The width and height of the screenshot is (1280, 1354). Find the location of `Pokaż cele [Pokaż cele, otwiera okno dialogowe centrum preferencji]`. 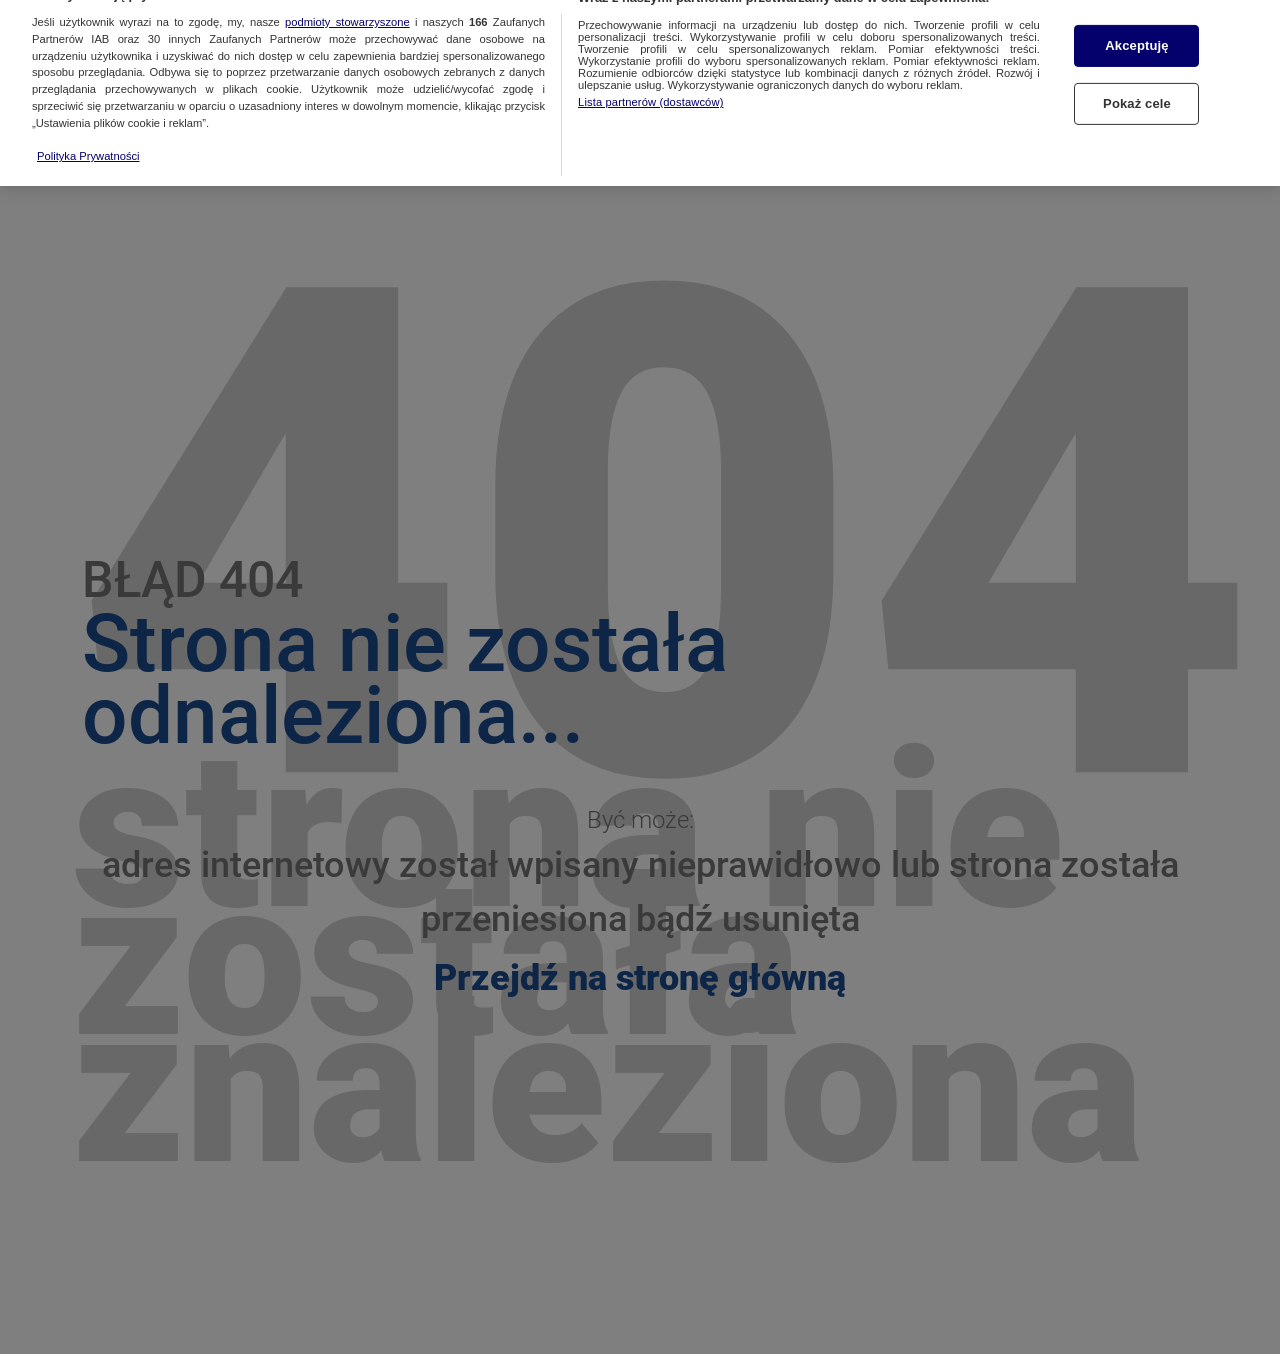

Pokaż cele [Pokaż cele, otwiera okno dialogowe centrum preferencji] is located at coordinates (1137, 87).